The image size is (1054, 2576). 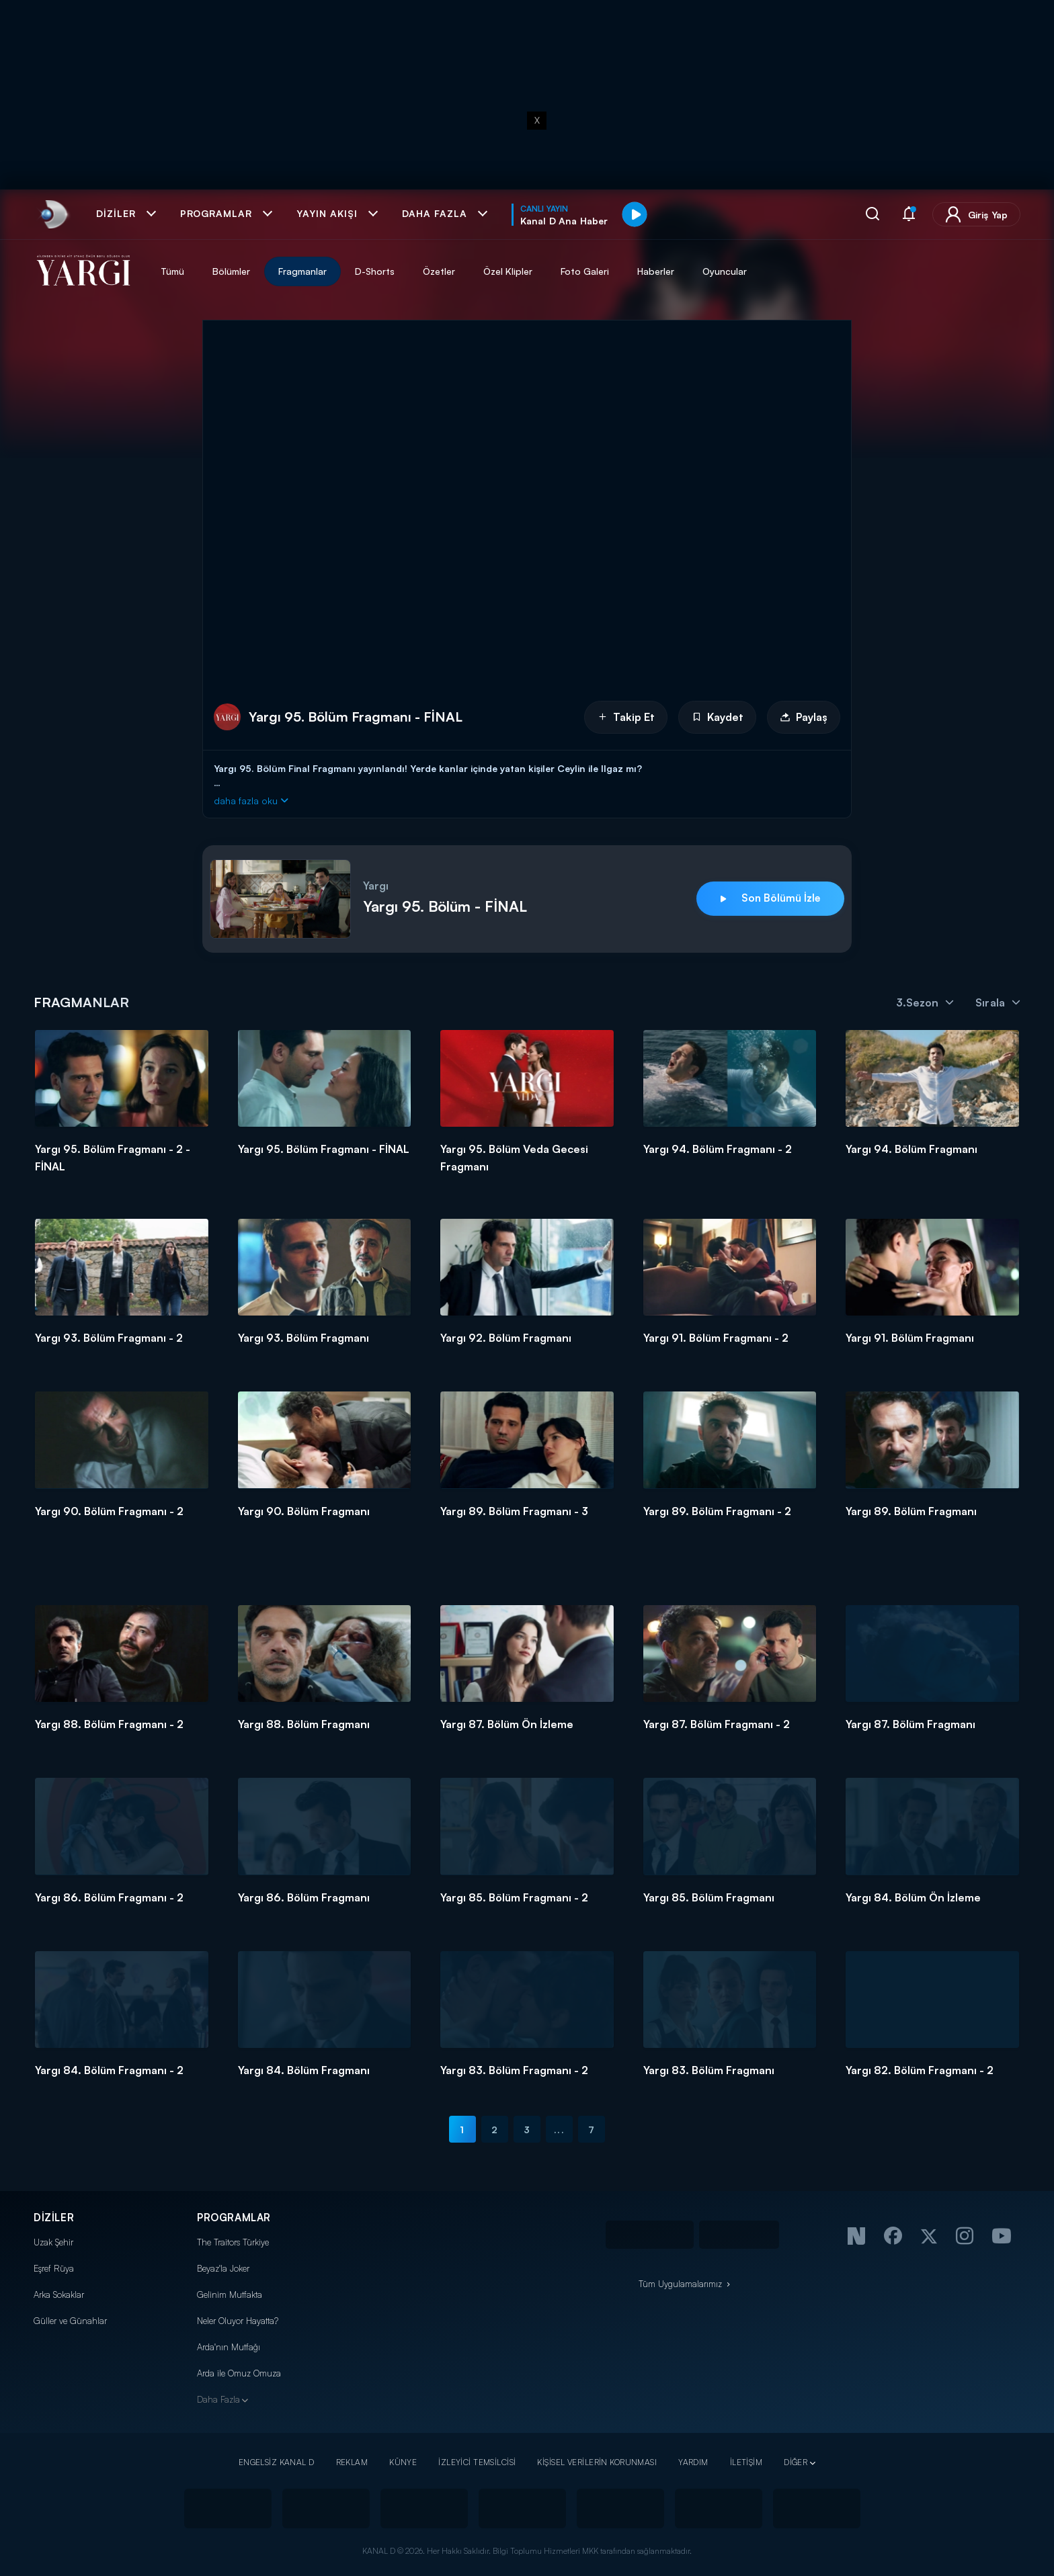 I want to click on Güller ve Günahlar, so click(x=70, y=2320).